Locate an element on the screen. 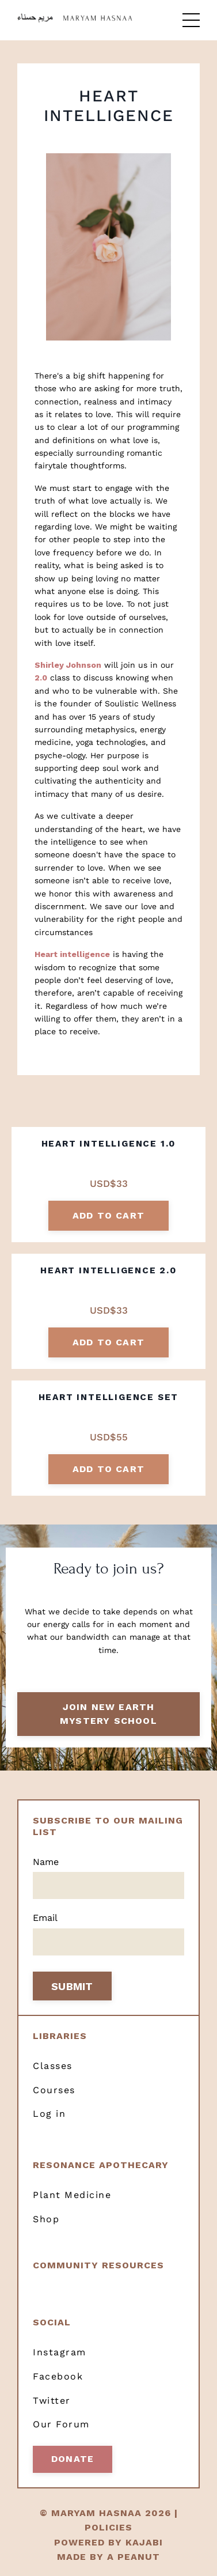 The width and height of the screenshot is (217, 2576). Our Forum is located at coordinates (61, 2424).